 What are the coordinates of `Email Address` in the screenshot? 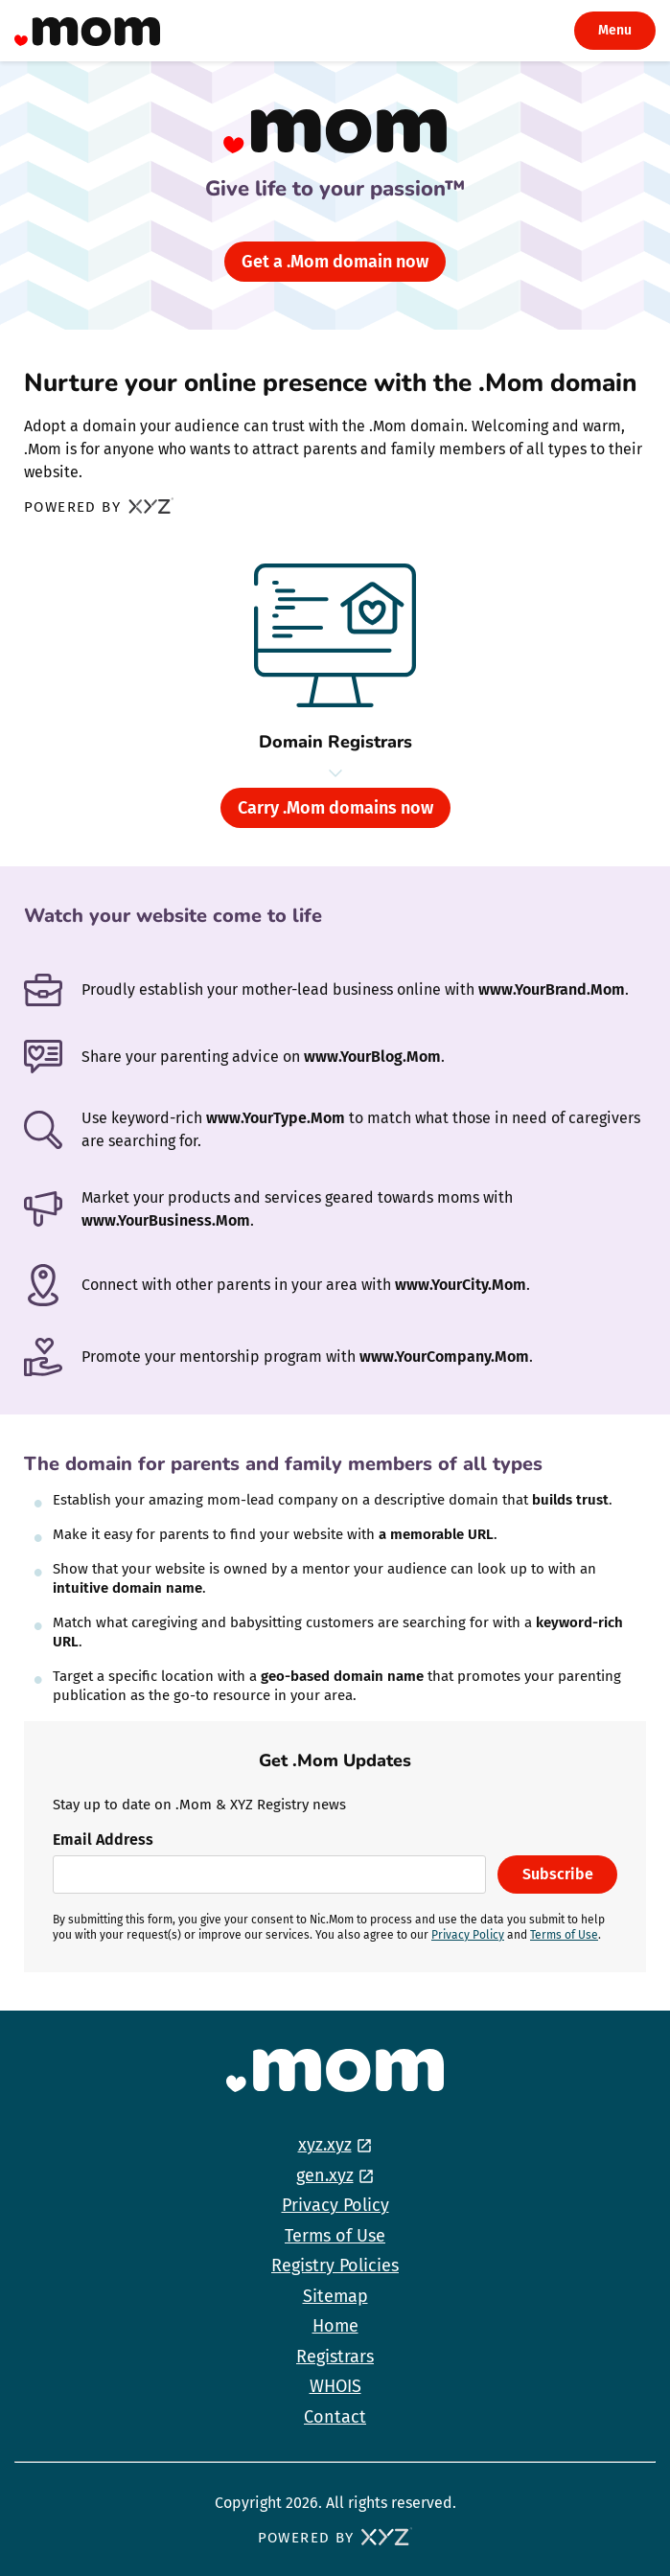 It's located at (103, 1839).